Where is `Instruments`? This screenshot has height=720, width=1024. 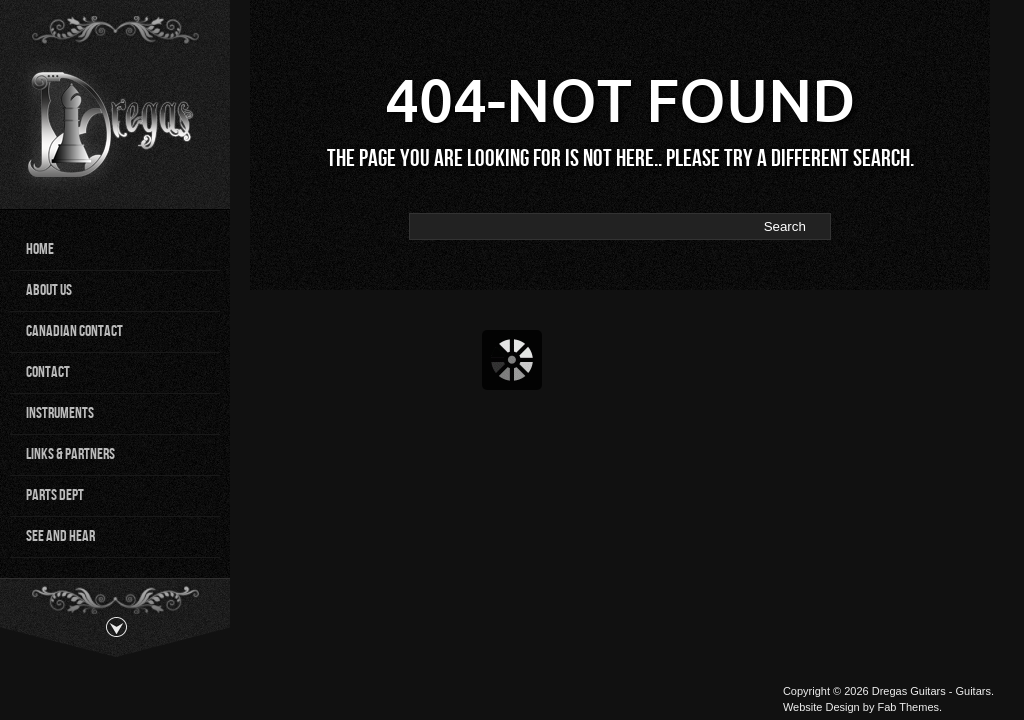 Instruments is located at coordinates (60, 413).